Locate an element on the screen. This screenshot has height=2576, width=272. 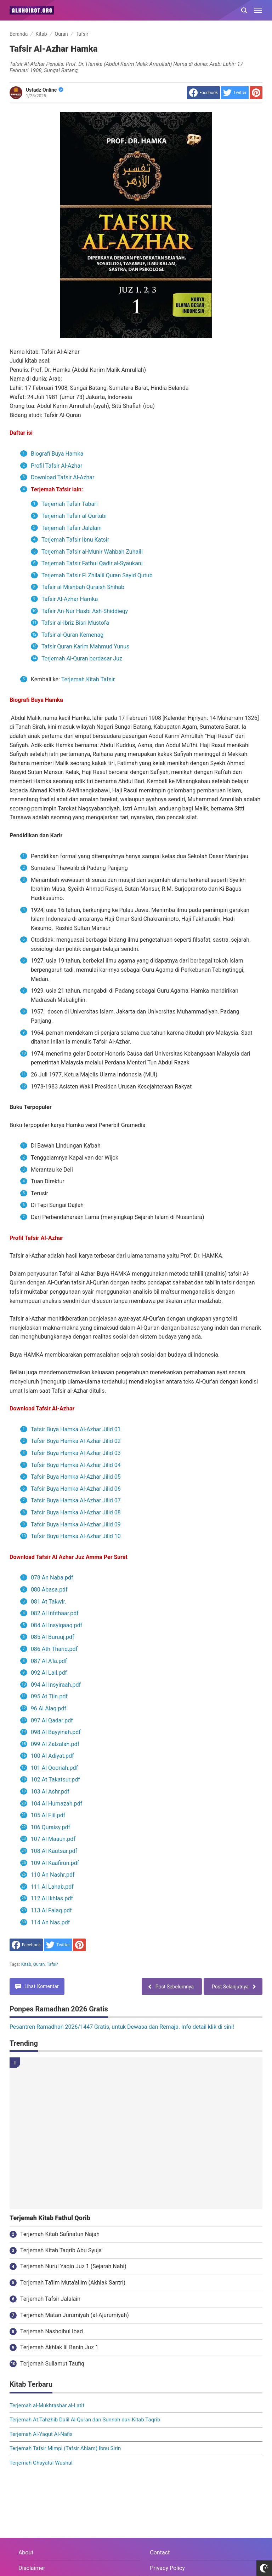
Kitab is located at coordinates (26, 1964).